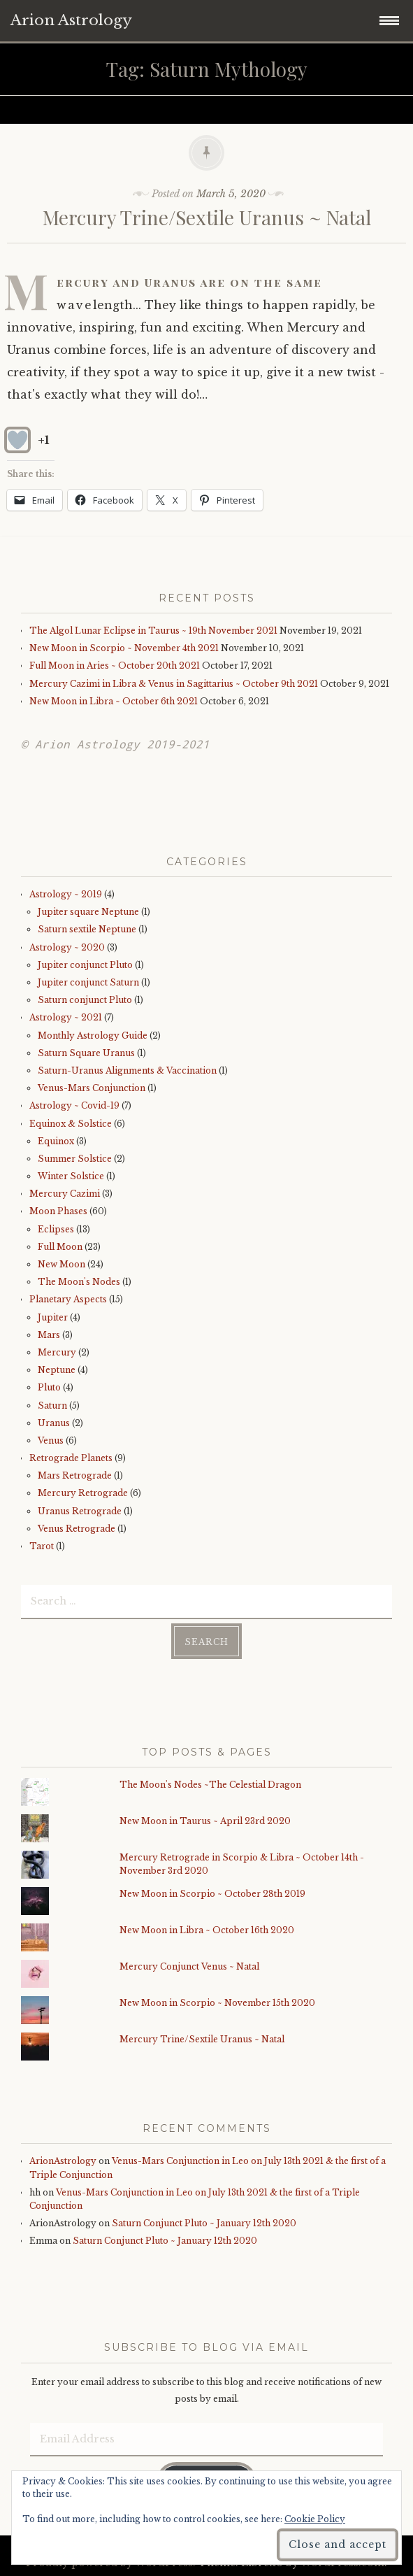 This screenshot has height=2576, width=413. What do you see at coordinates (85, 1000) in the screenshot?
I see `Saturn conjunct Pluto` at bounding box center [85, 1000].